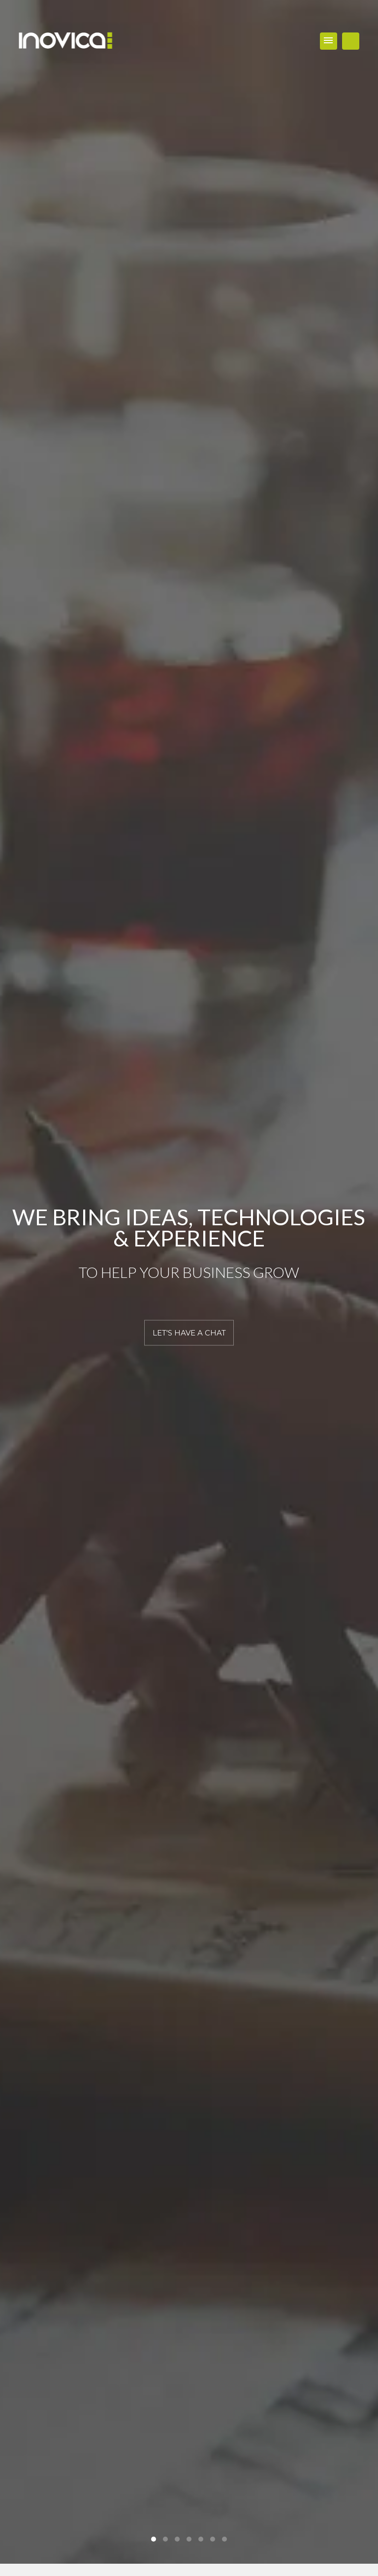  I want to click on LET'S HAVE A CHAT, so click(189, 1332).